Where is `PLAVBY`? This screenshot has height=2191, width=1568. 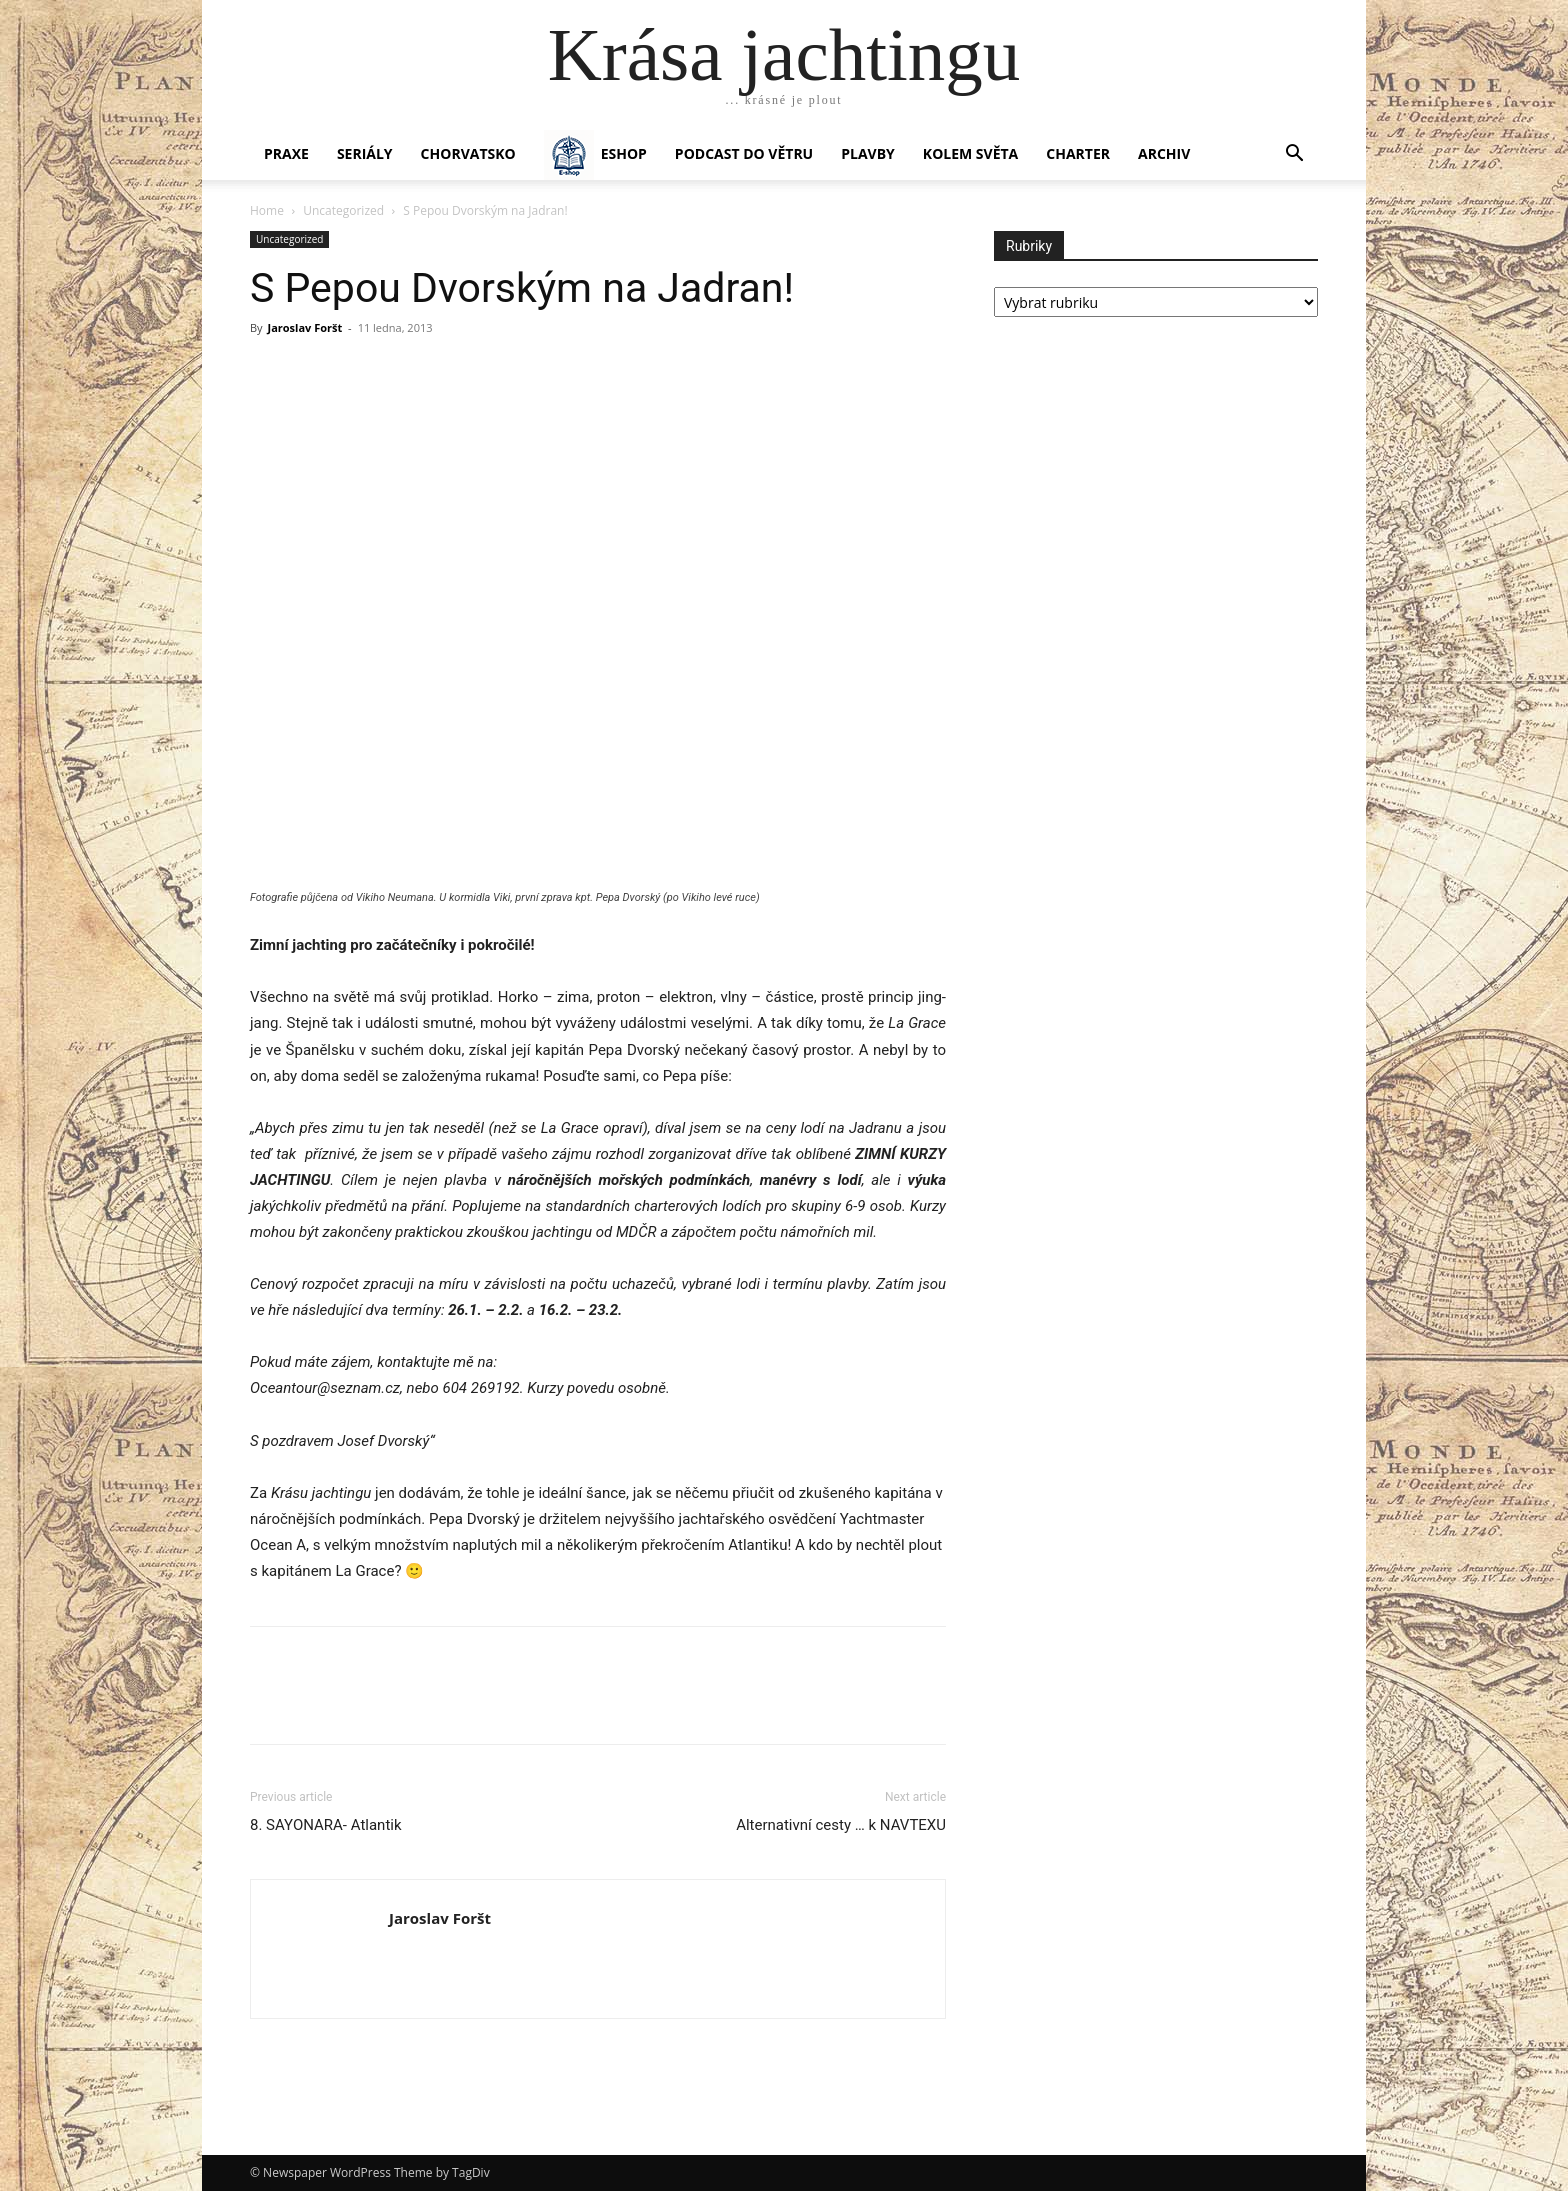 PLAVBY is located at coordinates (868, 153).